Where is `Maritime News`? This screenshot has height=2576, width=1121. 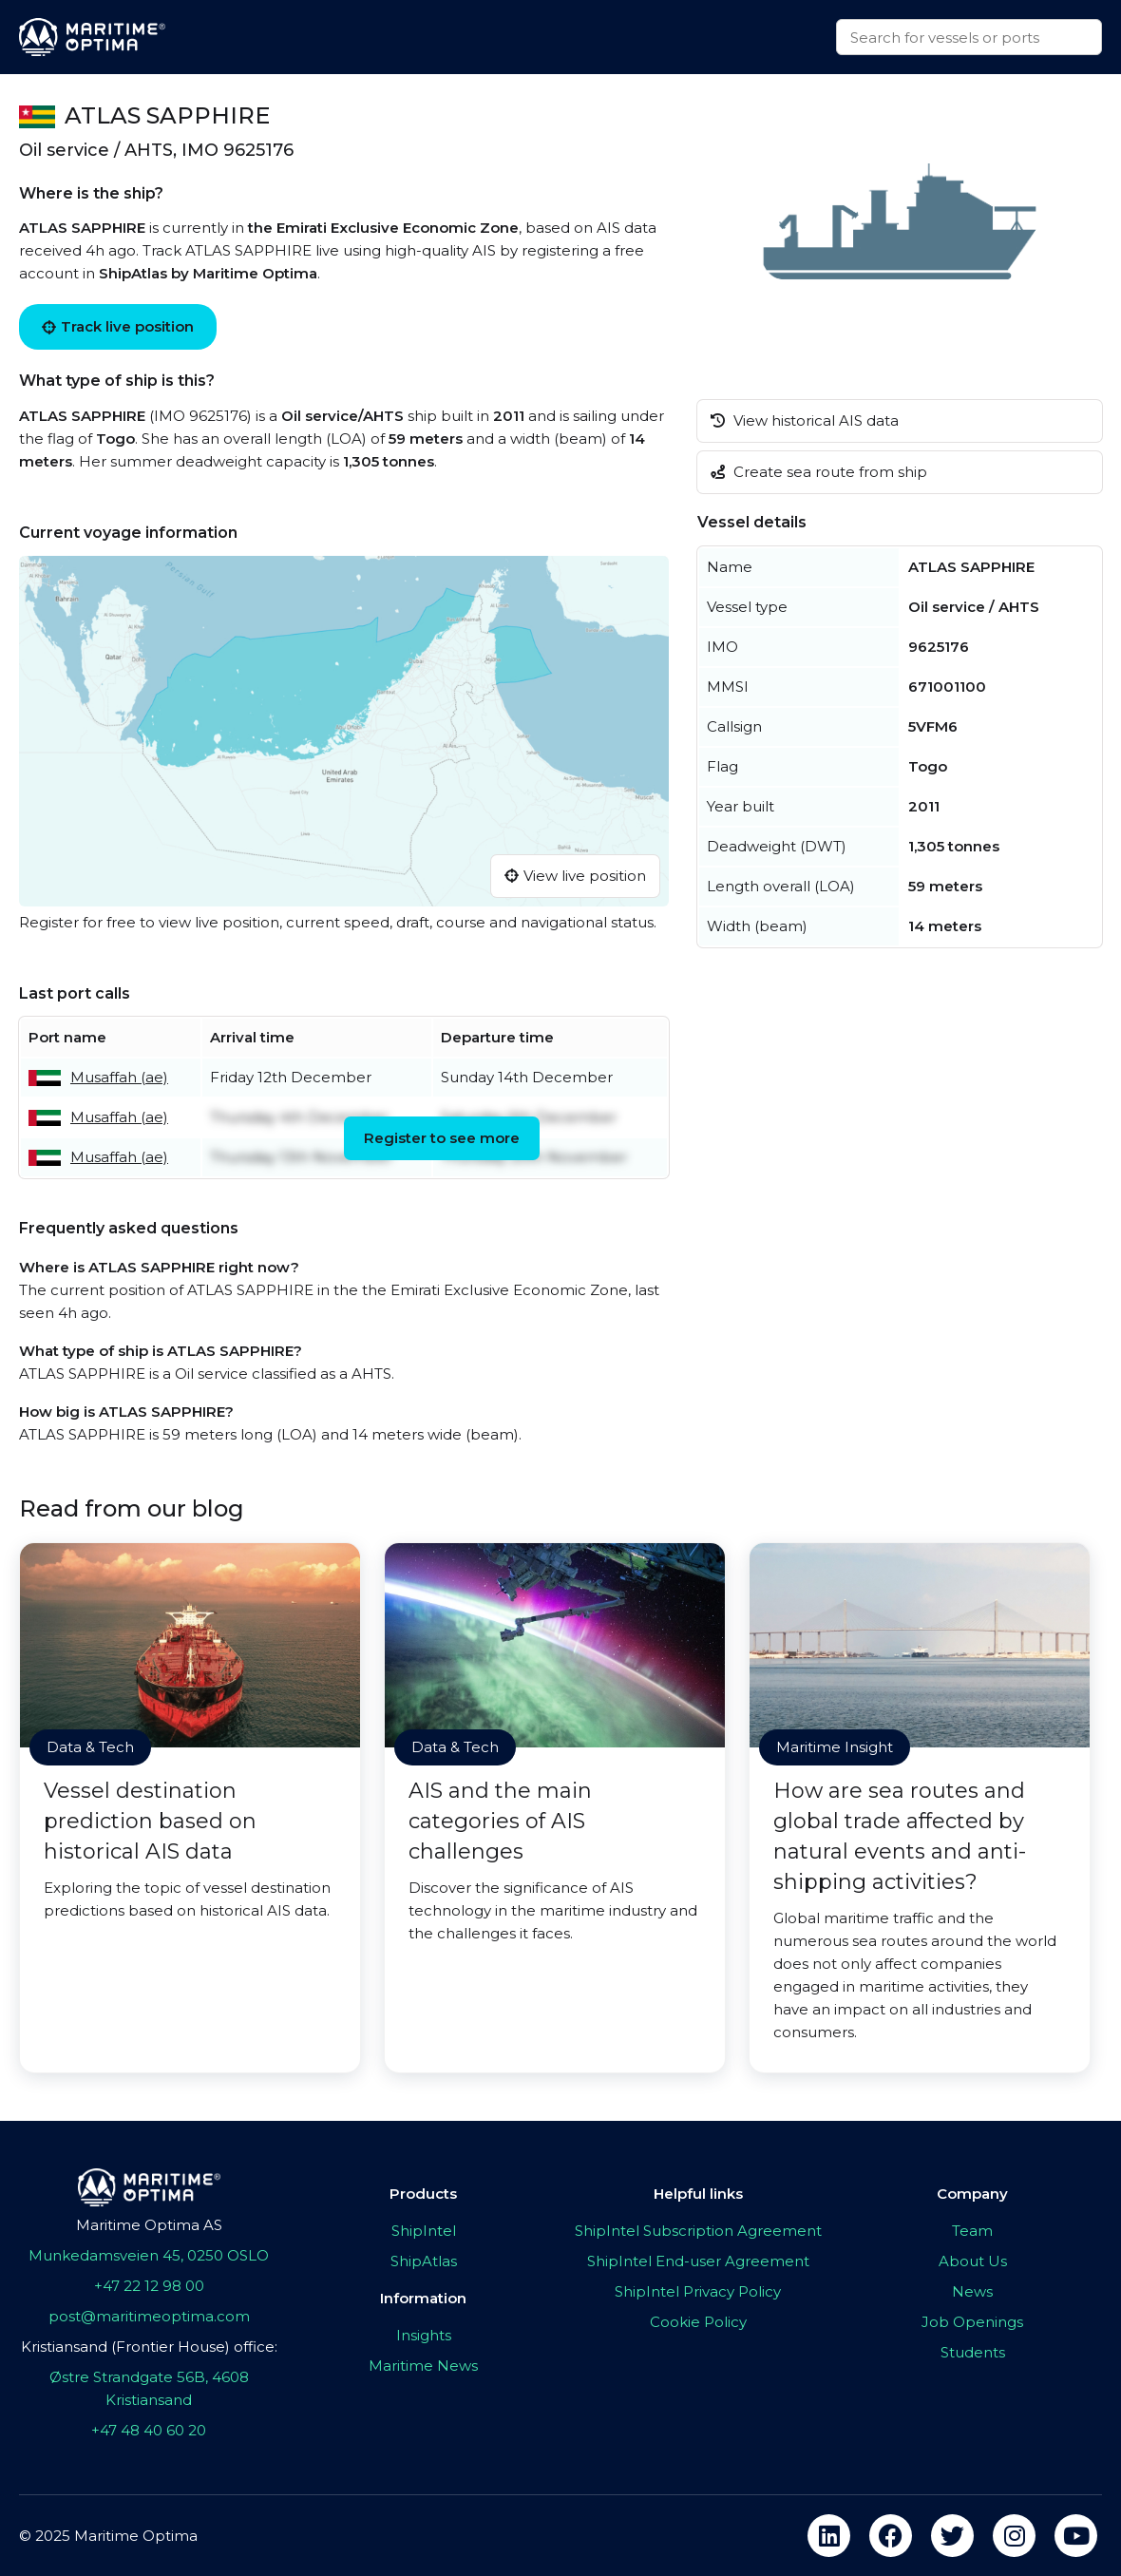 Maritime News is located at coordinates (423, 2366).